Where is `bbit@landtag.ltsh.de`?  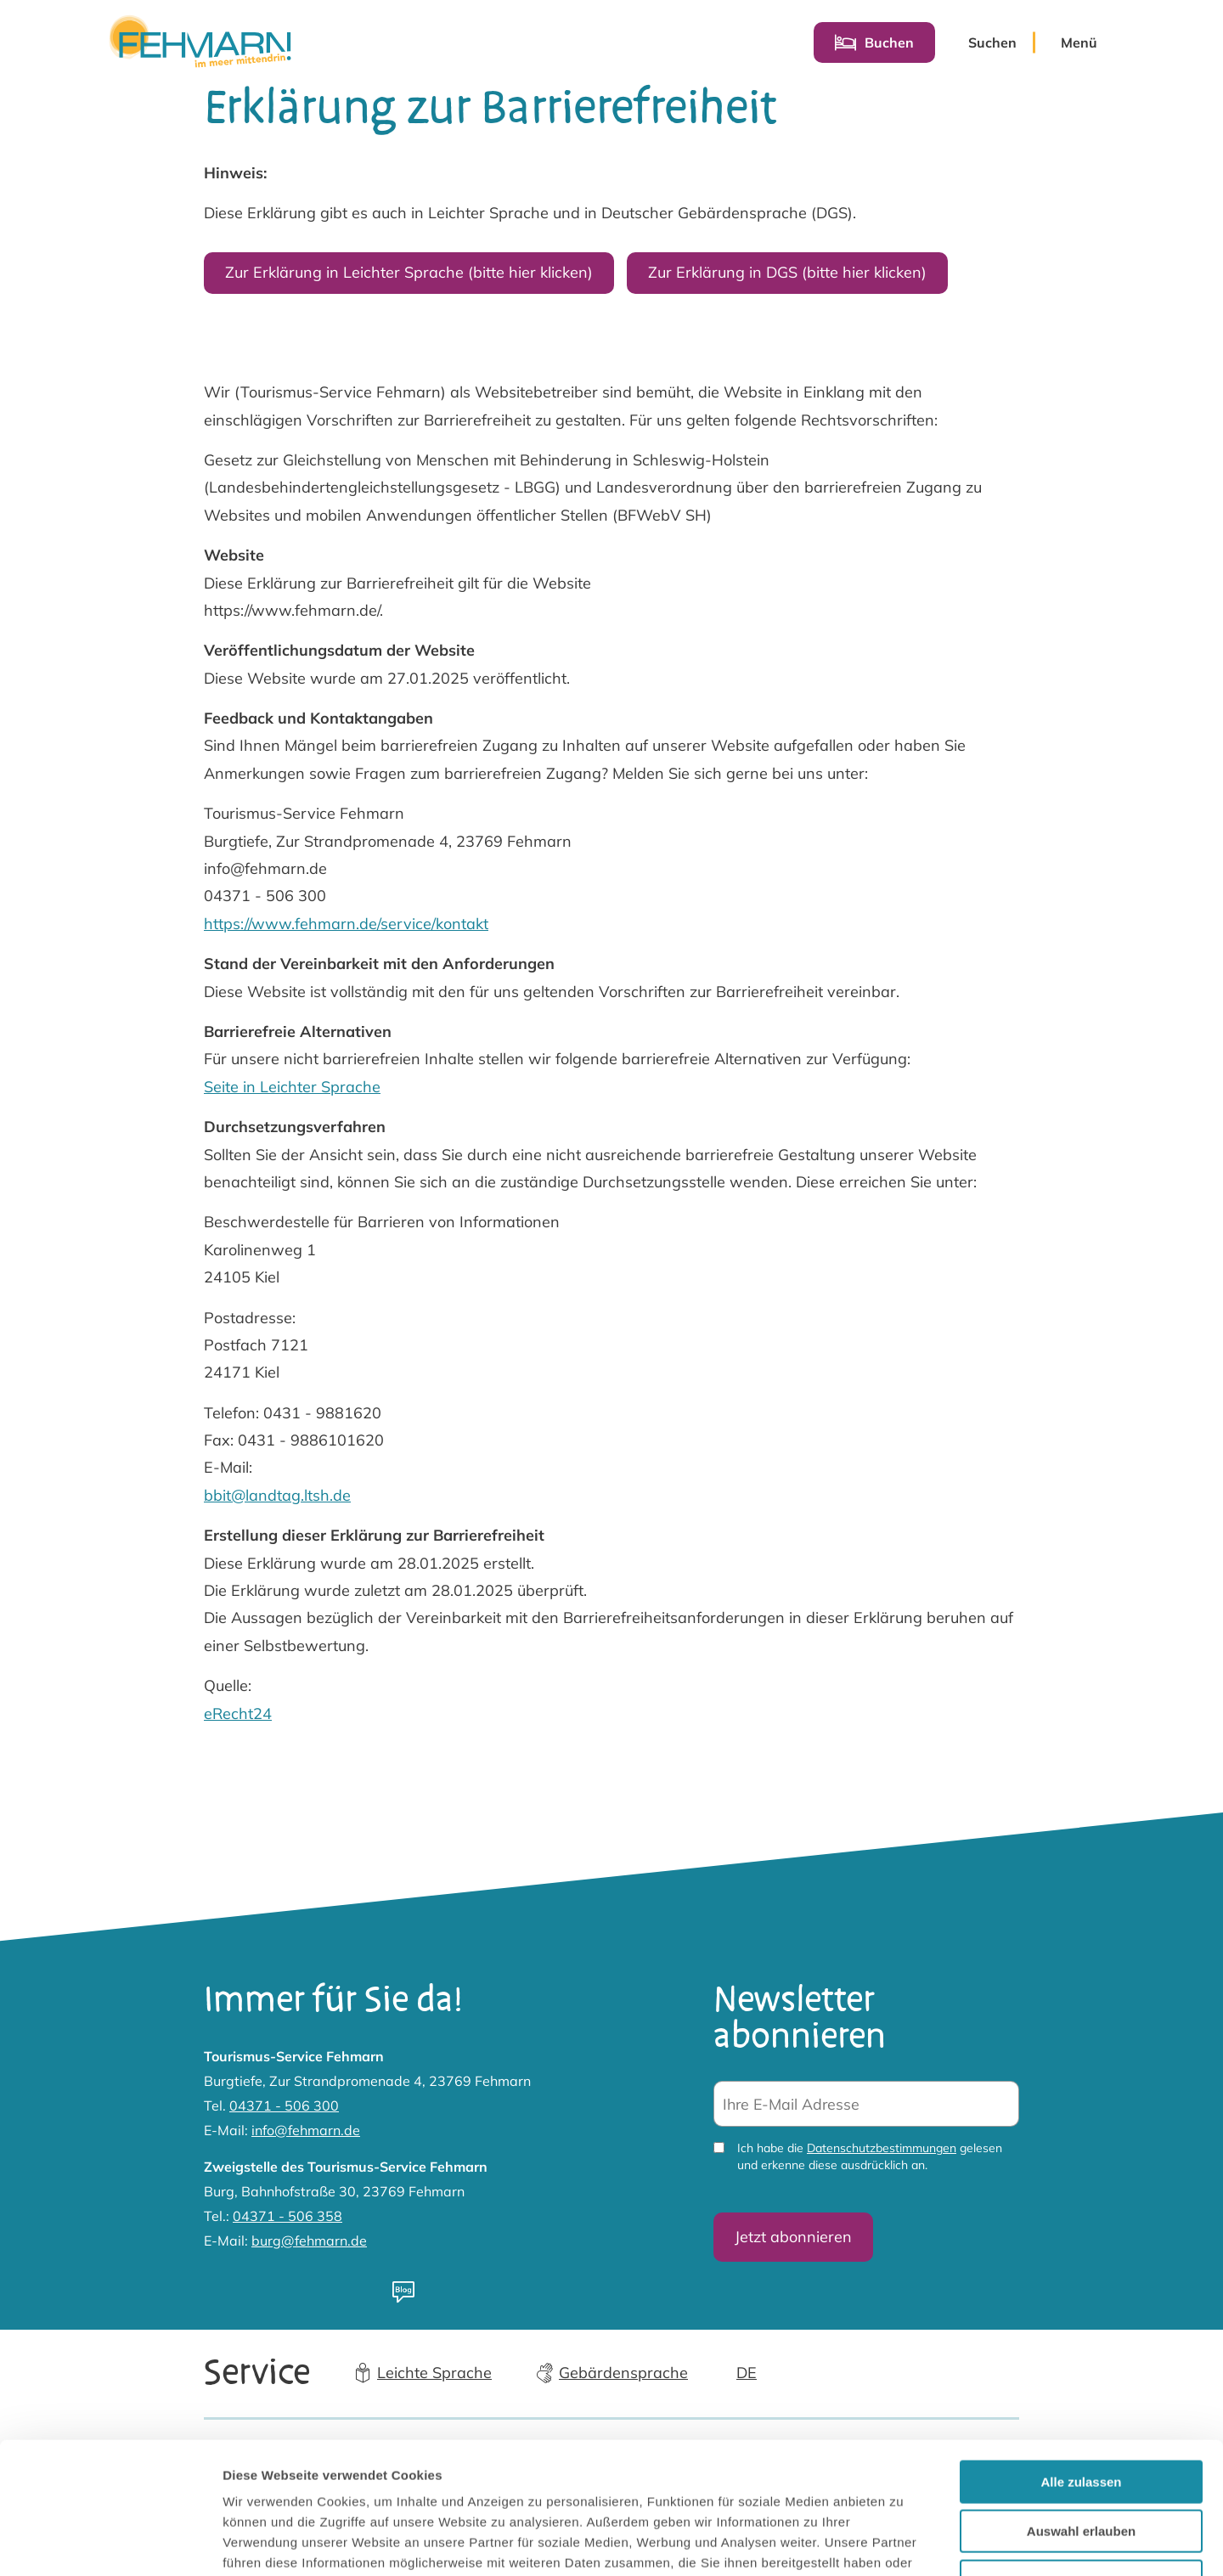 bbit@landtag.ltsh.de is located at coordinates (277, 1495).